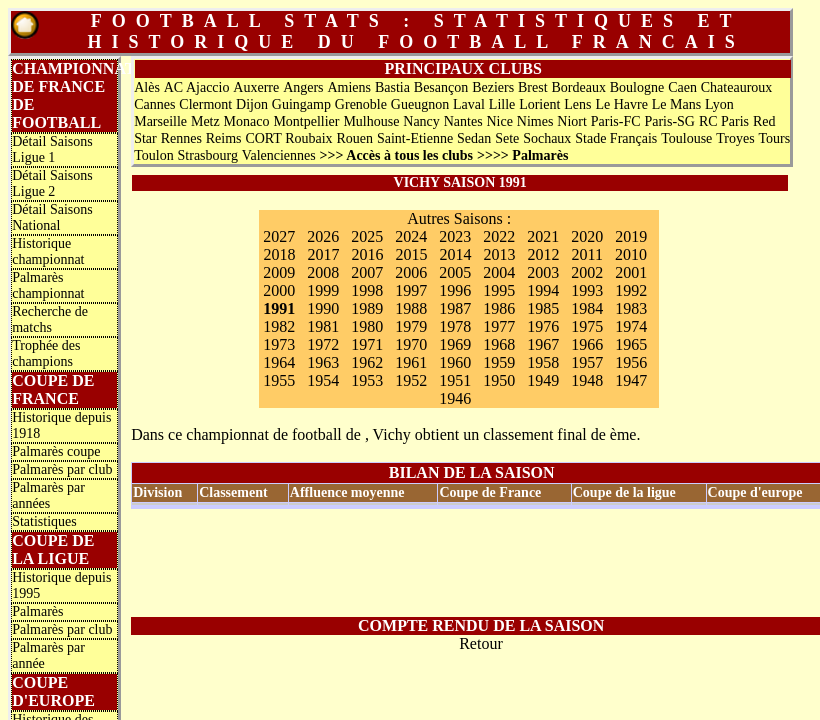 This screenshot has height=720, width=820. What do you see at coordinates (256, 87) in the screenshot?
I see `Auxerre` at bounding box center [256, 87].